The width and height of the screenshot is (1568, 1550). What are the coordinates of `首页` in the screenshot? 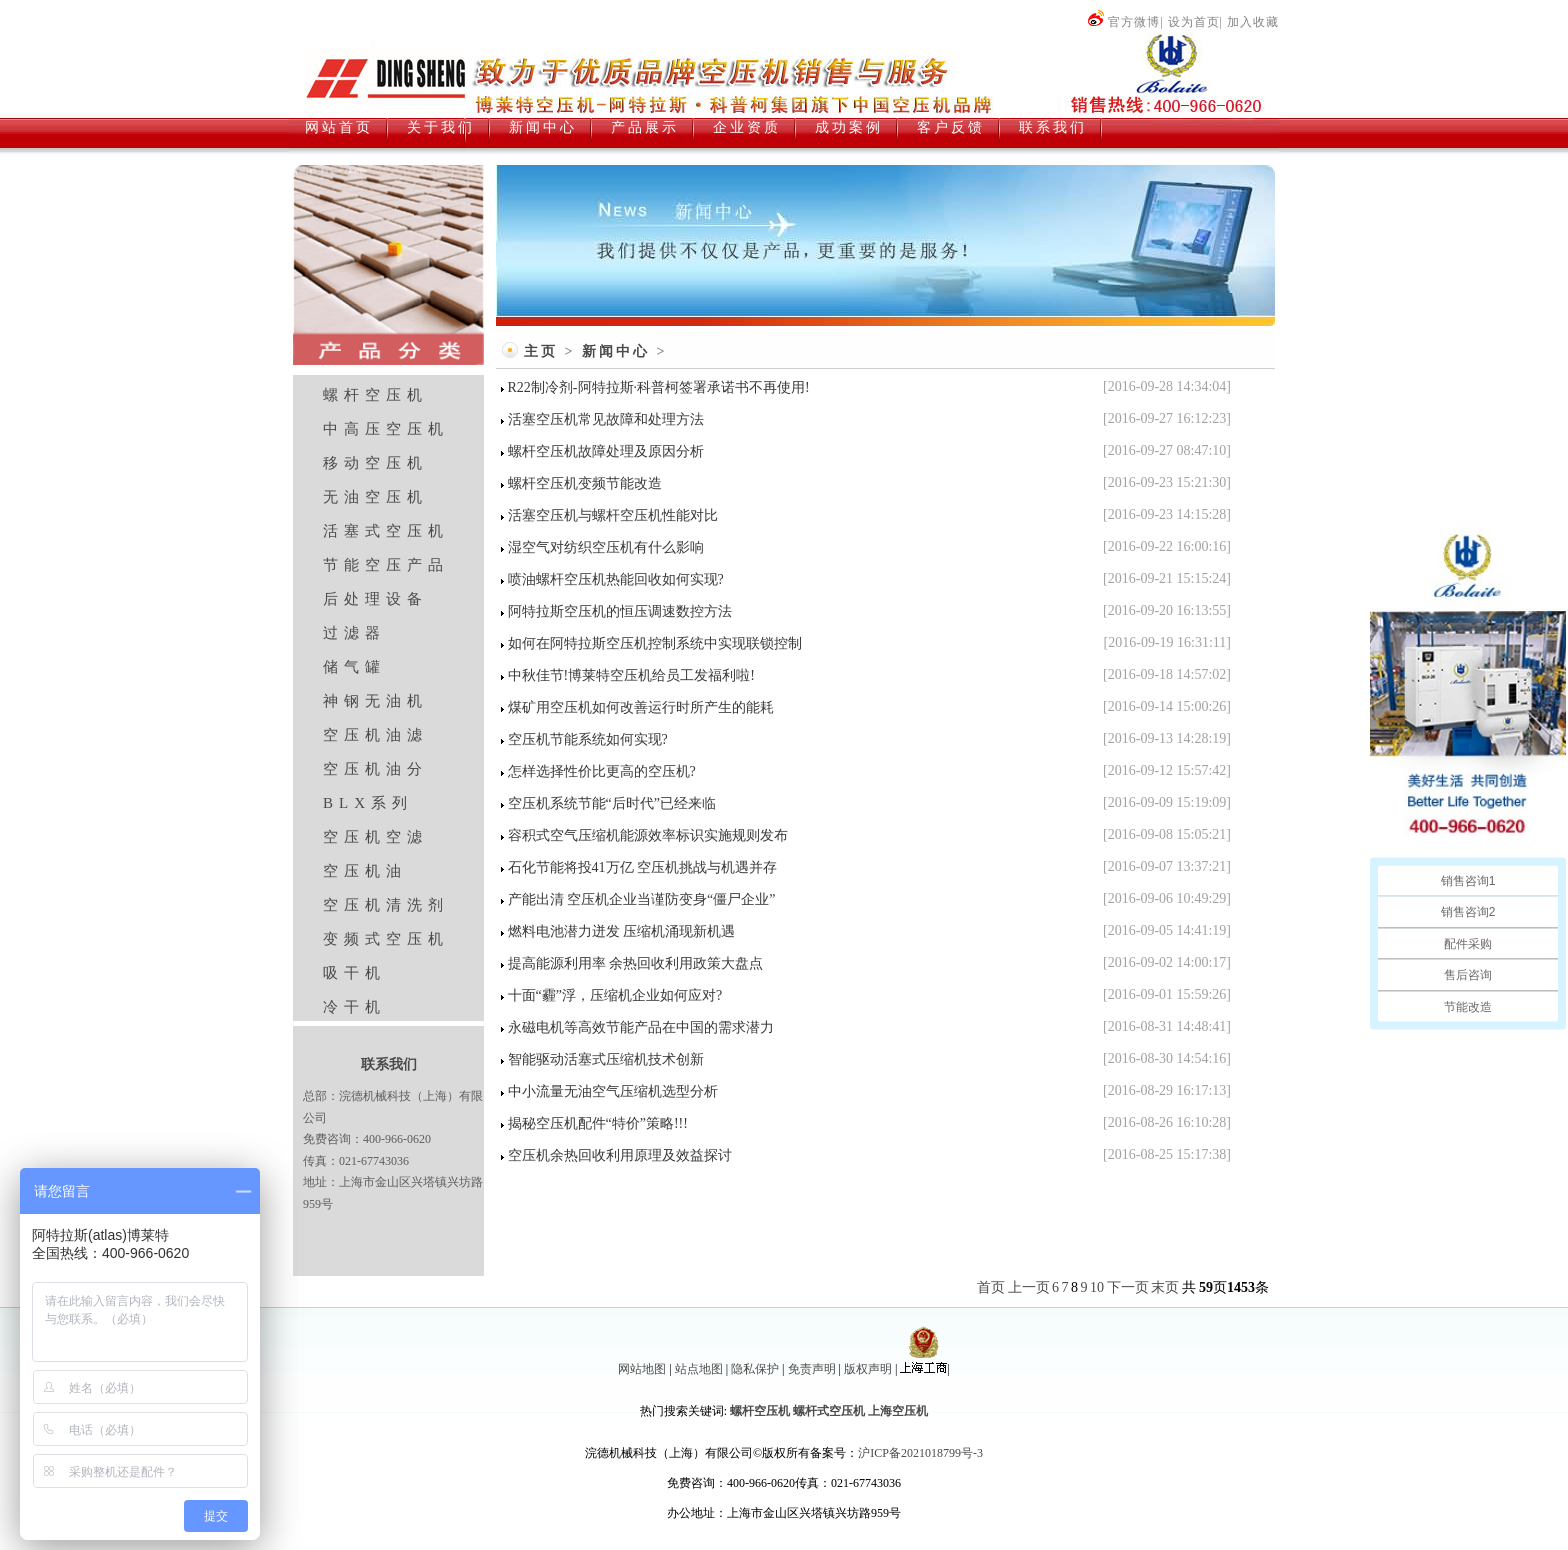 It's located at (991, 1287).